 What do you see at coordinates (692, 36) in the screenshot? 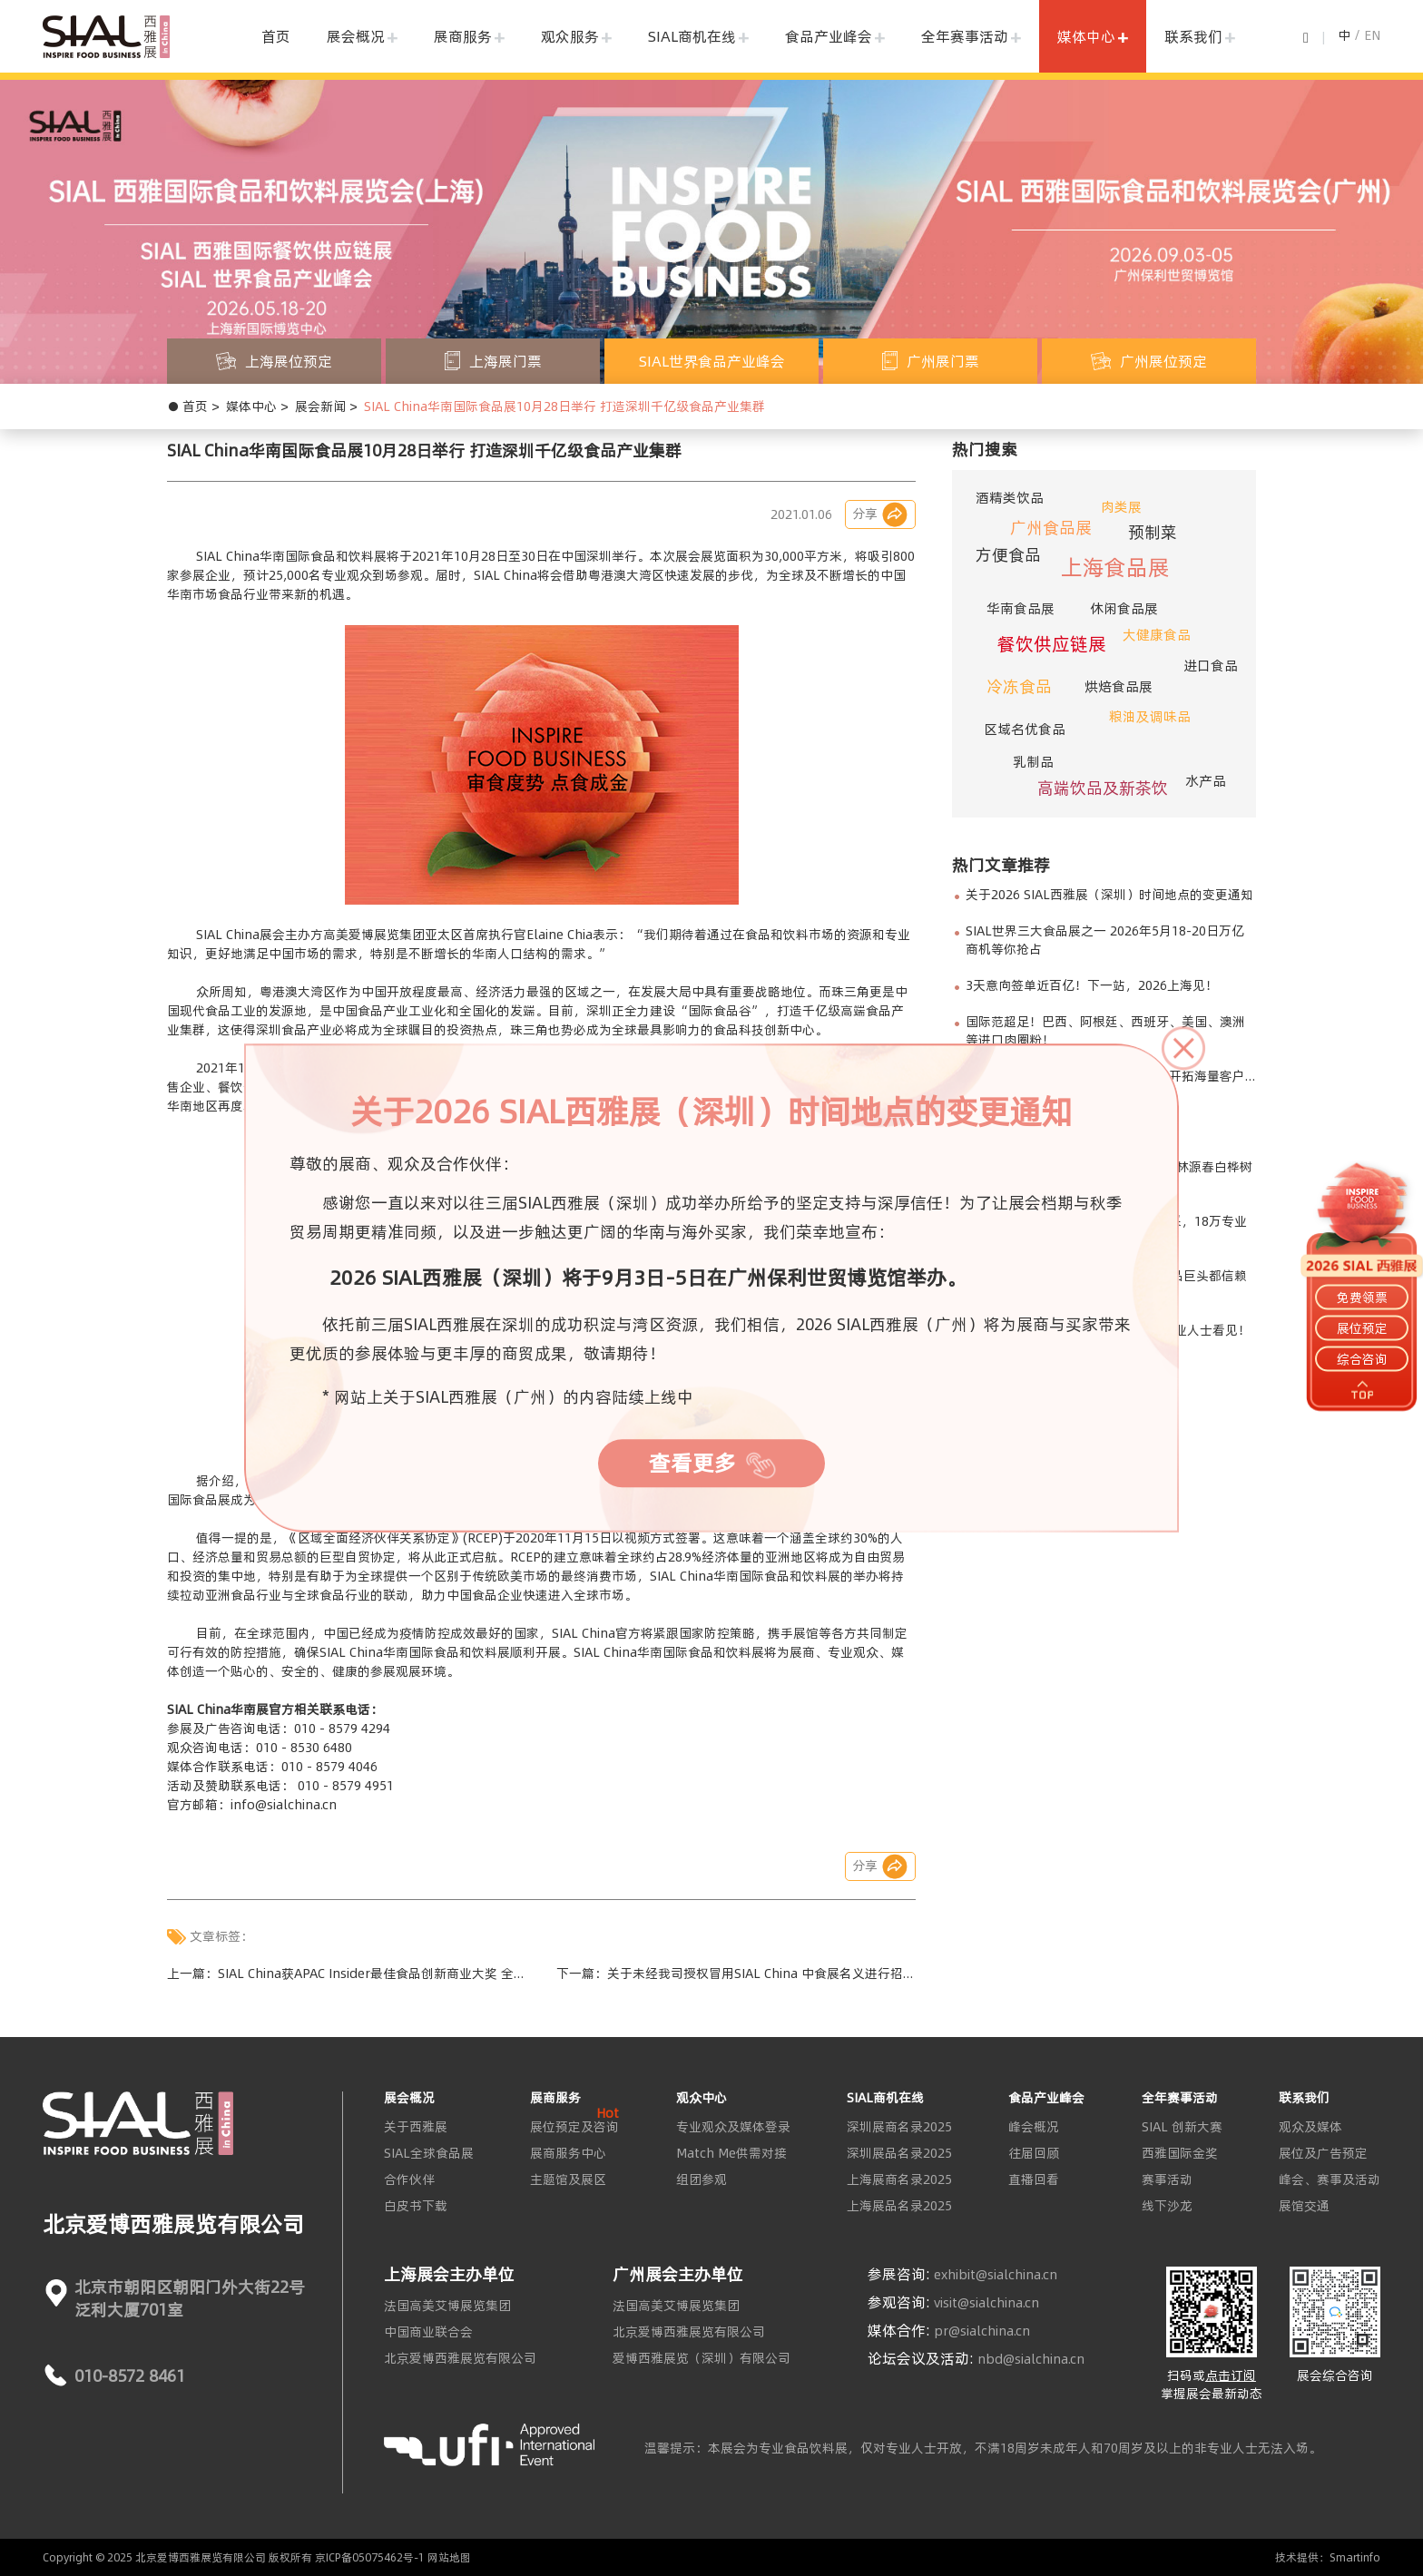
I see `SIAL商机在线` at bounding box center [692, 36].